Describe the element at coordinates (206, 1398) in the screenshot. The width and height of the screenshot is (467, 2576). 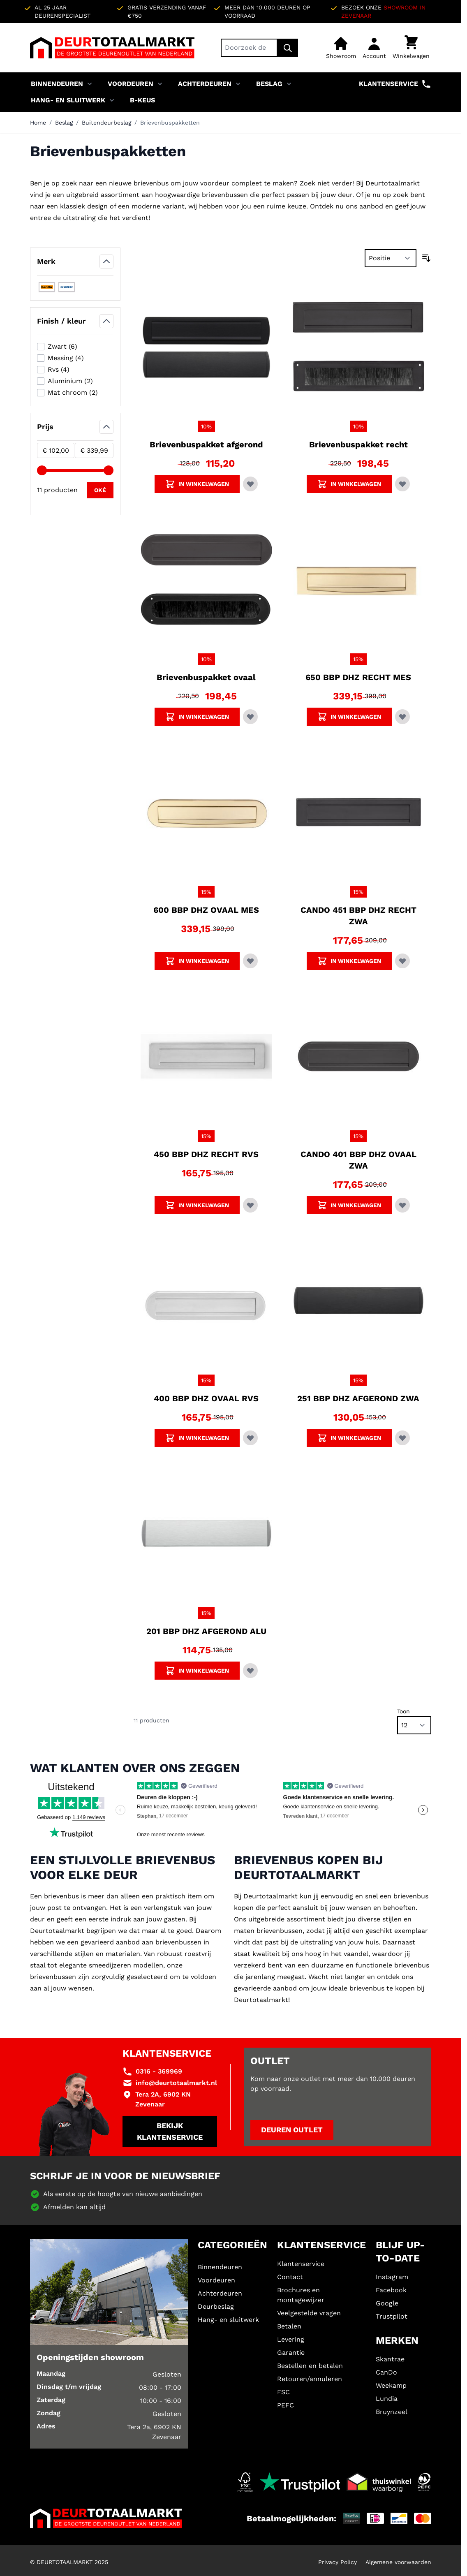
I see `400 BBP DHZ OVAAL RVS` at that location.